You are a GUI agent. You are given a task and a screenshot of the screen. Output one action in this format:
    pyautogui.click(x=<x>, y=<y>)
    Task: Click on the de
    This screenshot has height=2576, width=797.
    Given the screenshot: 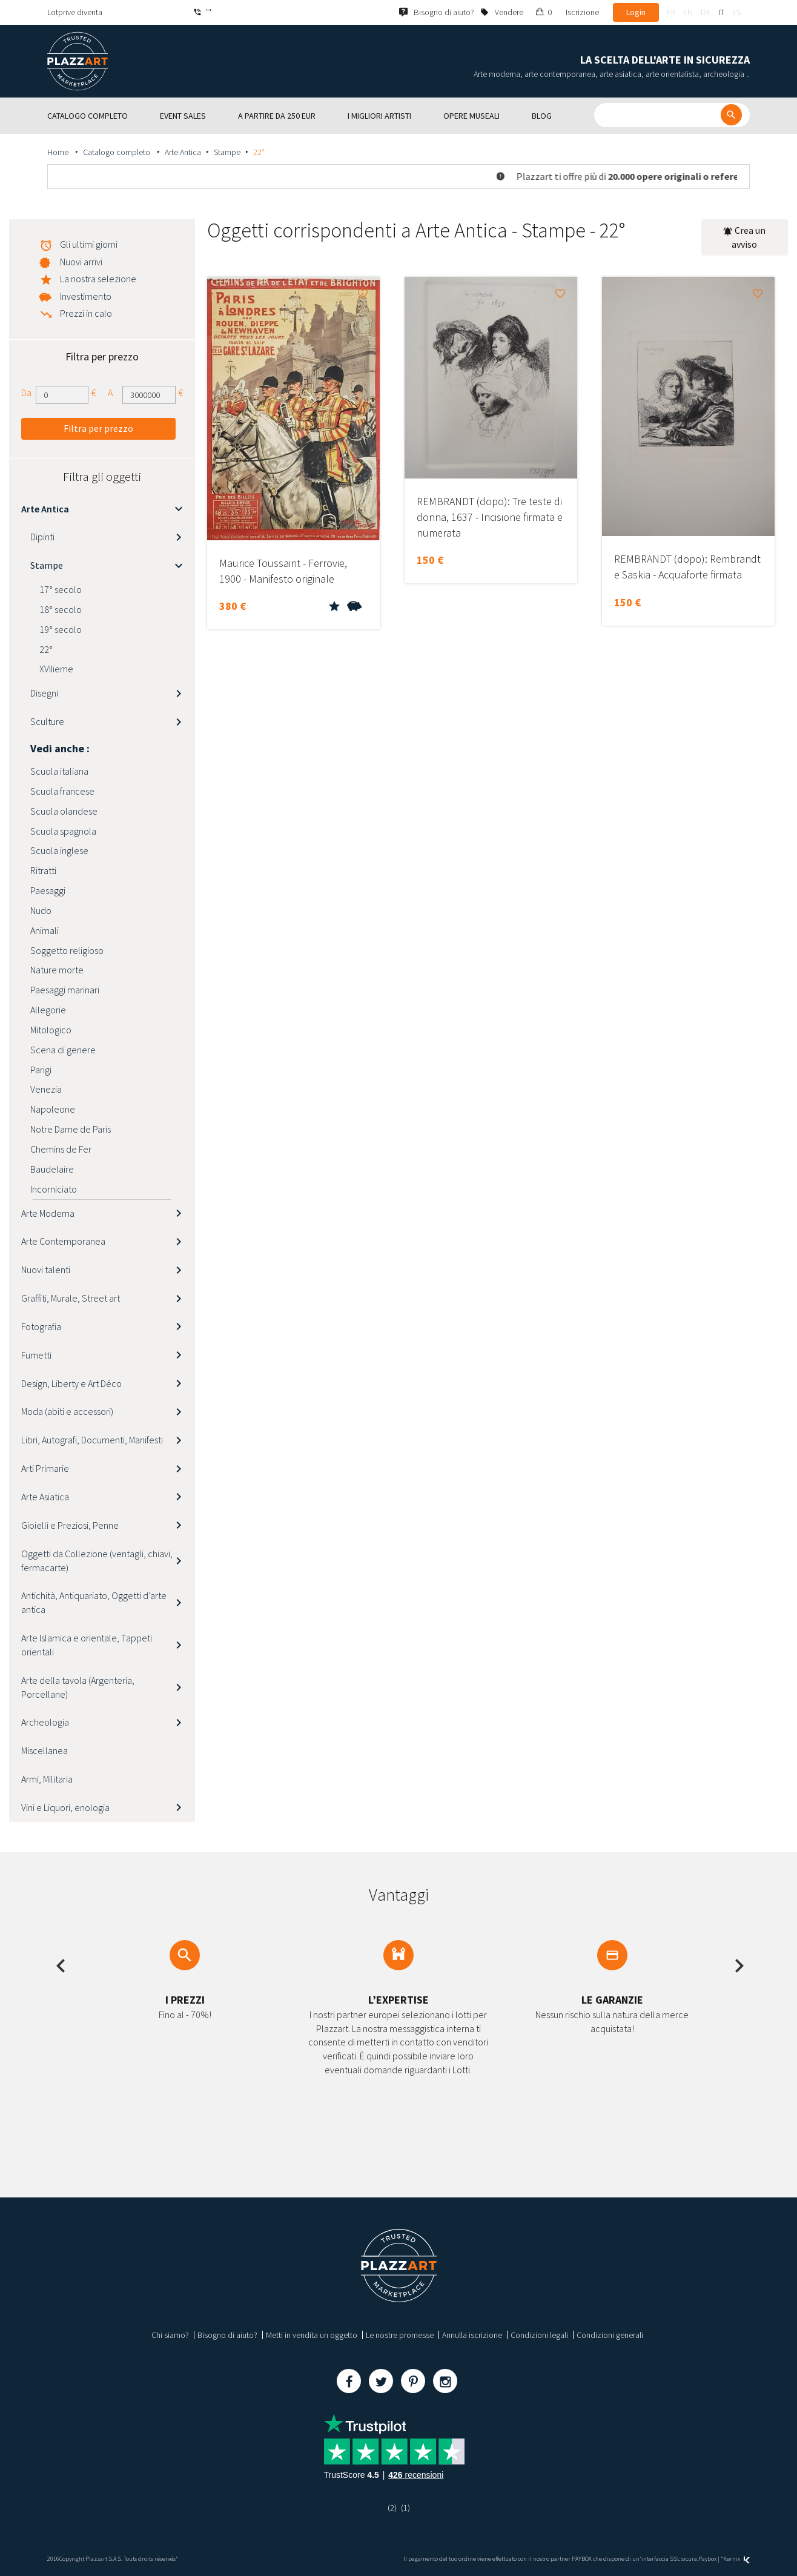 What is the action you would take?
    pyautogui.click(x=705, y=12)
    